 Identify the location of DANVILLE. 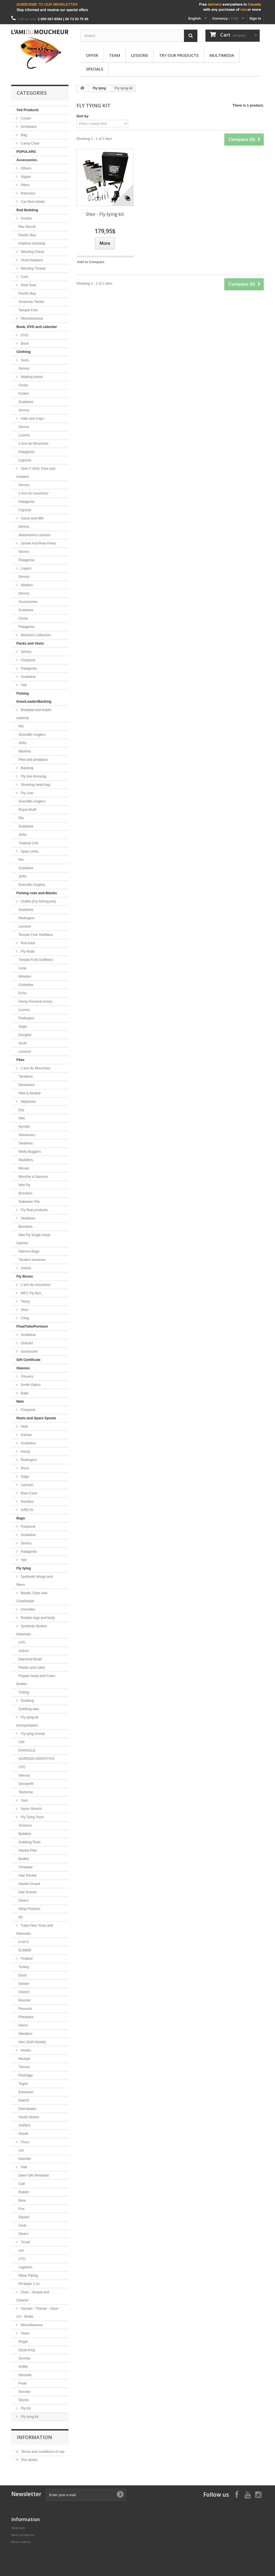
(27, 1750).